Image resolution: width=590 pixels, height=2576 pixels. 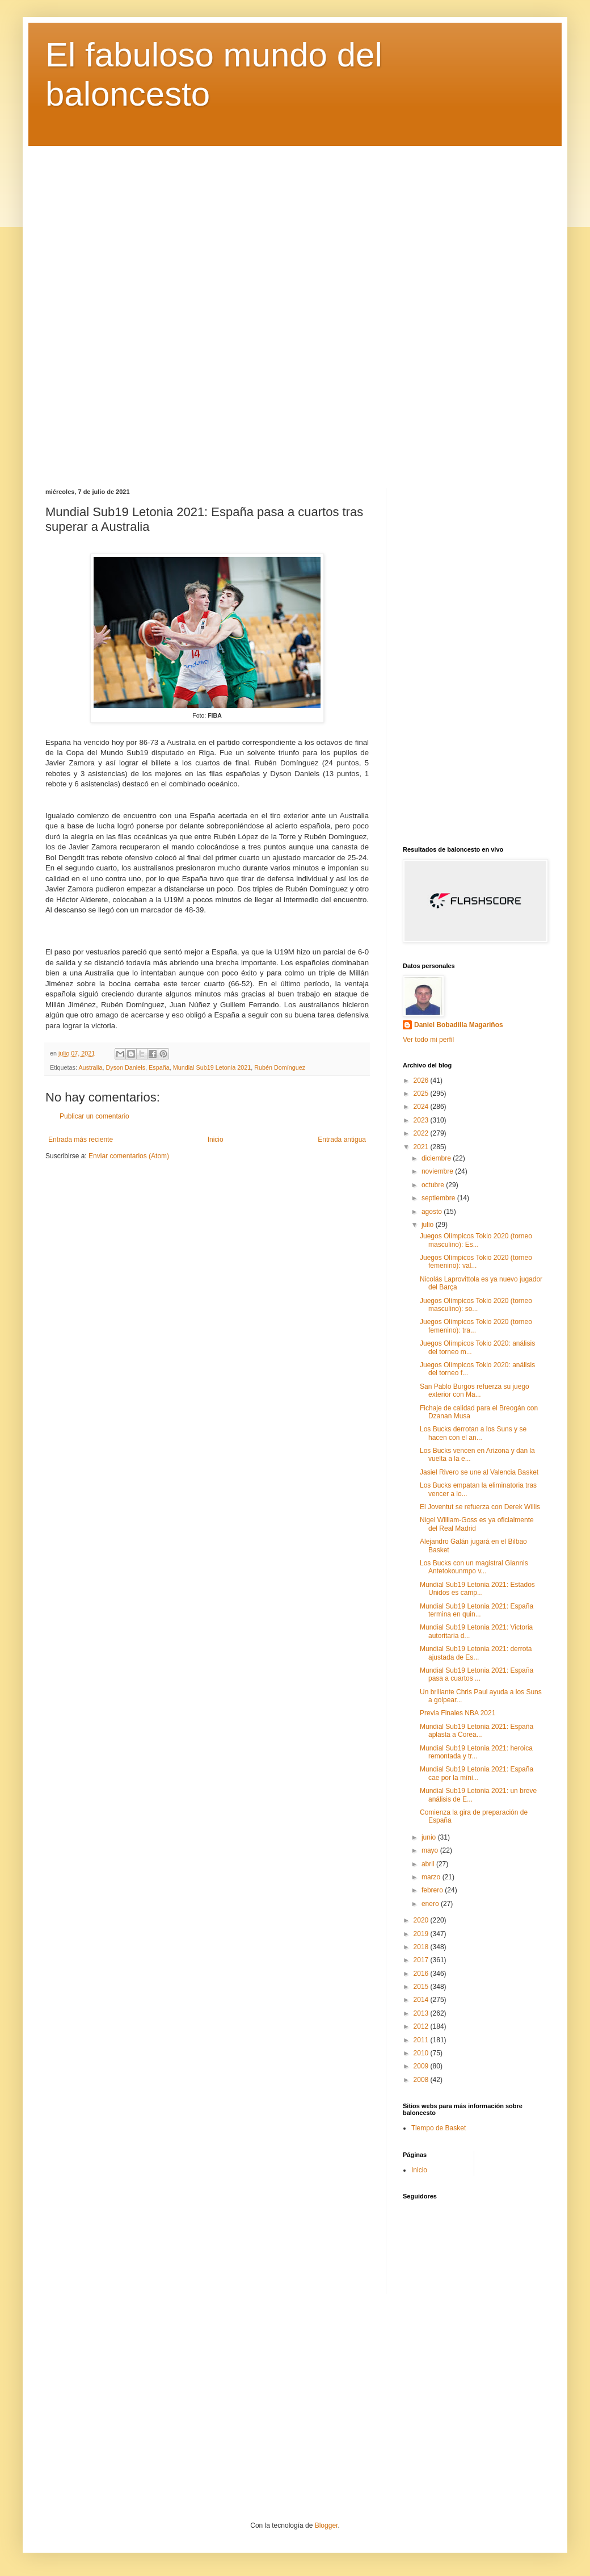 What do you see at coordinates (433, 1890) in the screenshot?
I see `febrero` at bounding box center [433, 1890].